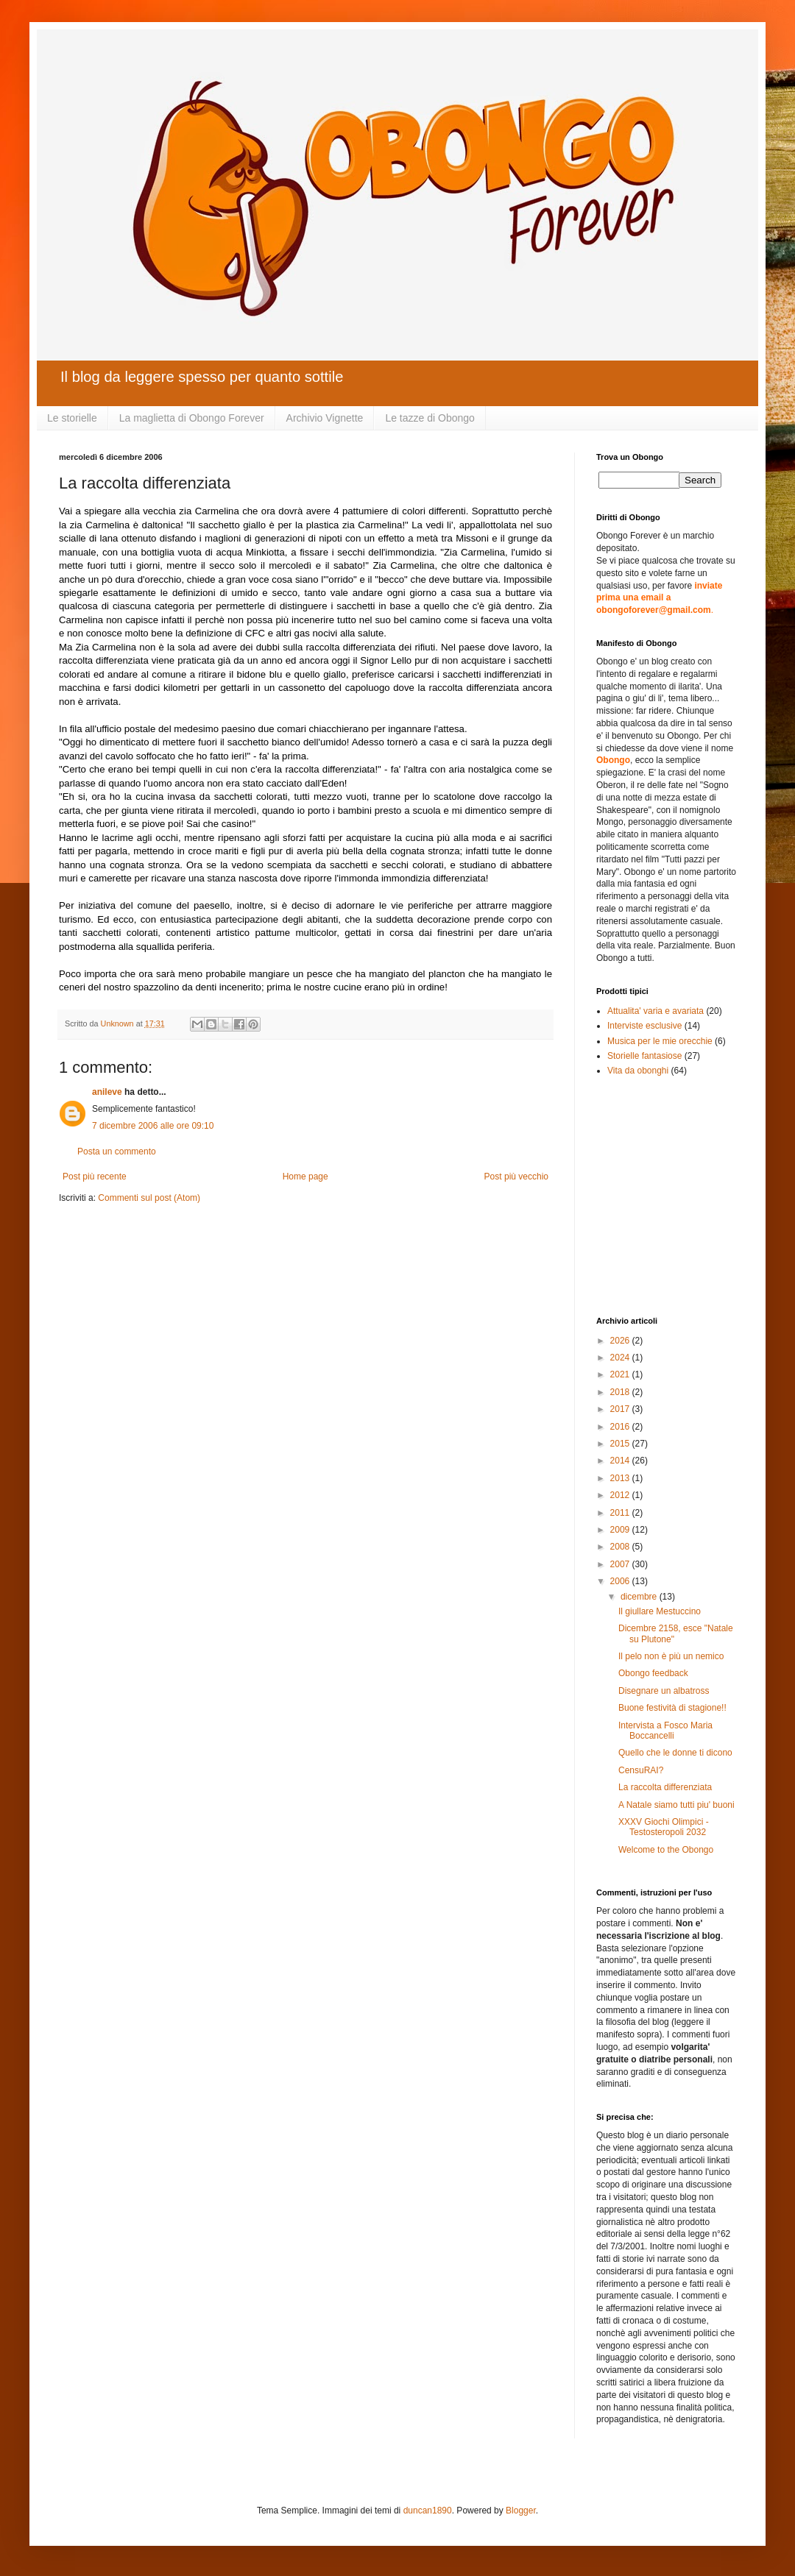 This screenshot has height=2576, width=795. I want to click on 2011, so click(621, 1513).